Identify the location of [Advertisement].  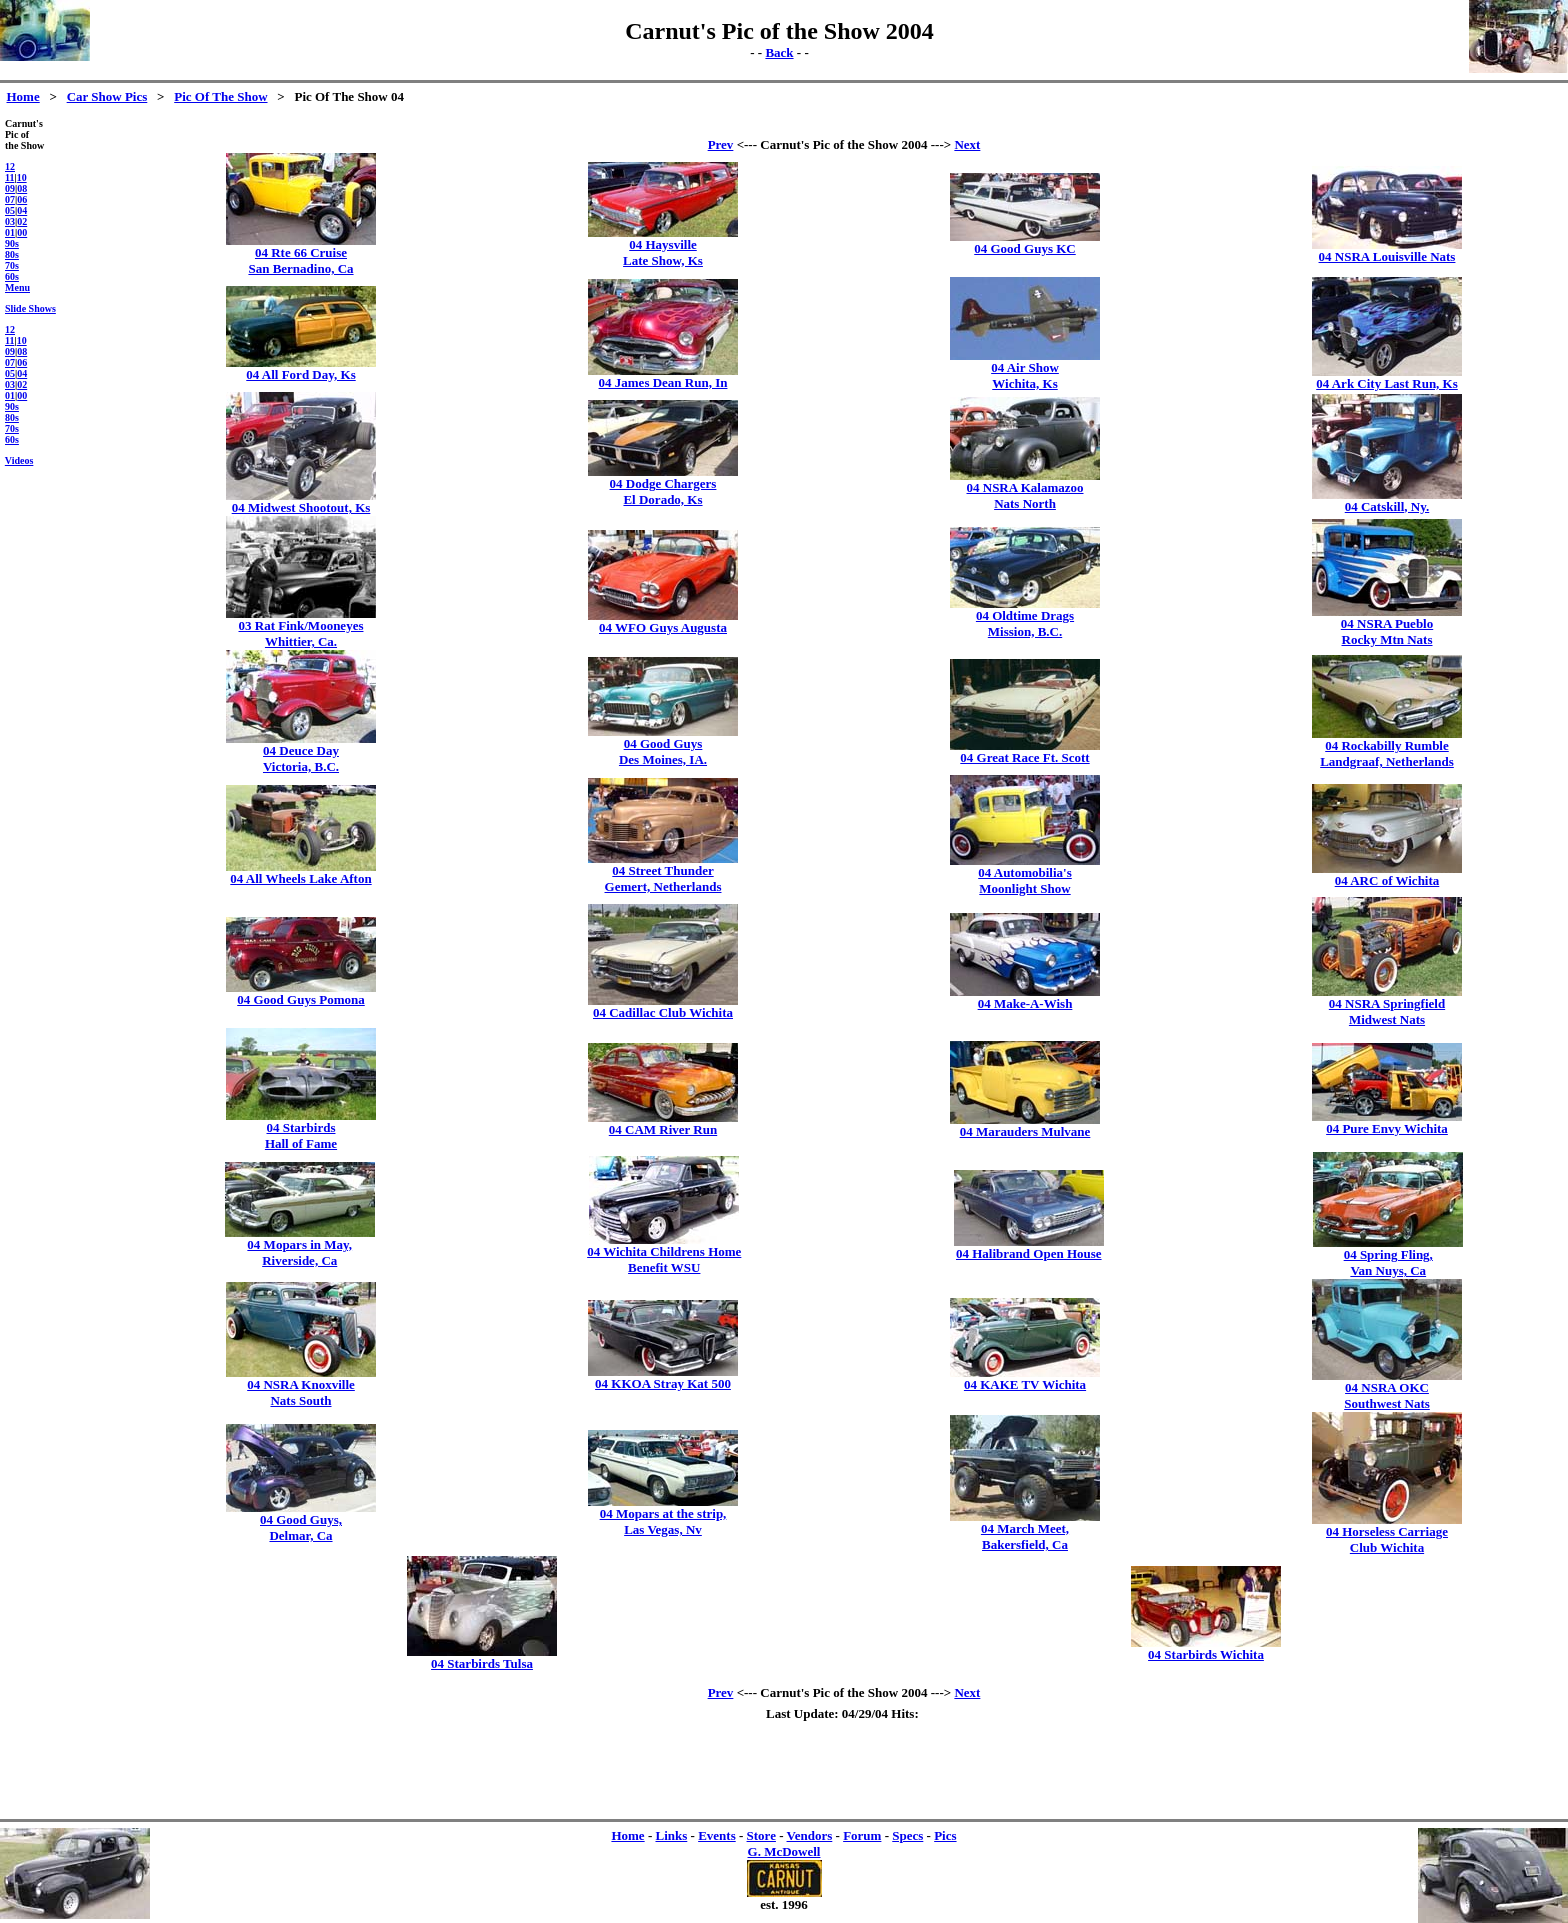
(844, 125).